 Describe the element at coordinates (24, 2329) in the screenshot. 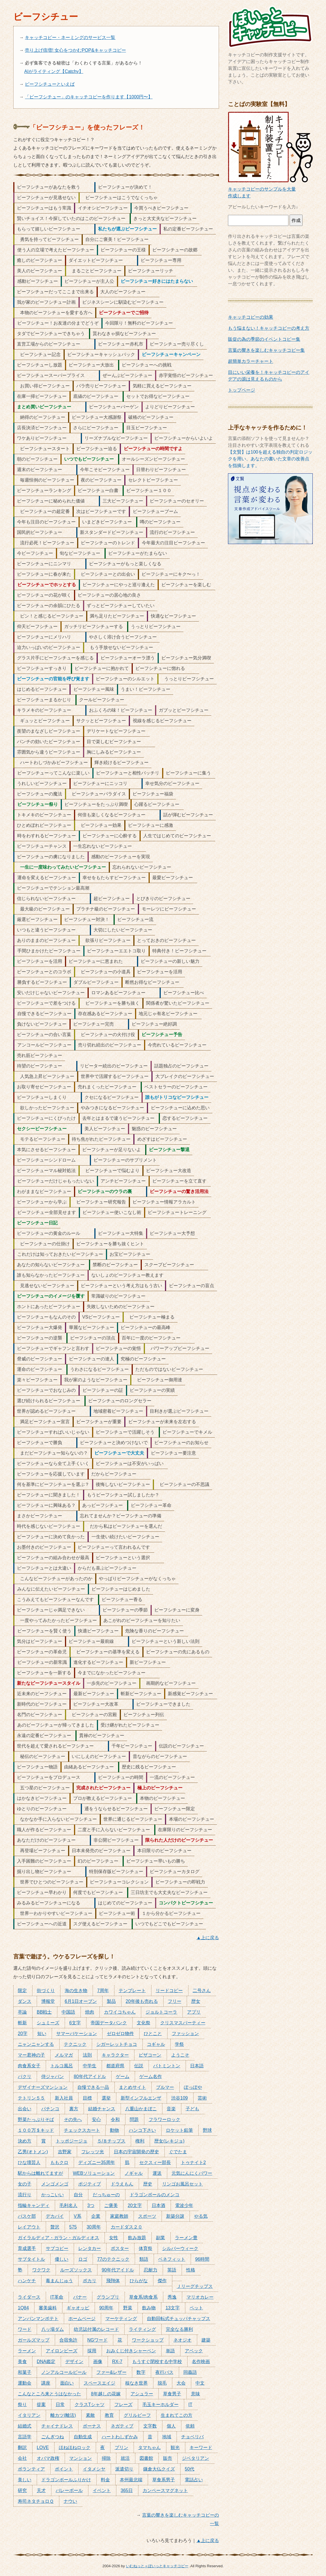

I see `ワード` at that location.